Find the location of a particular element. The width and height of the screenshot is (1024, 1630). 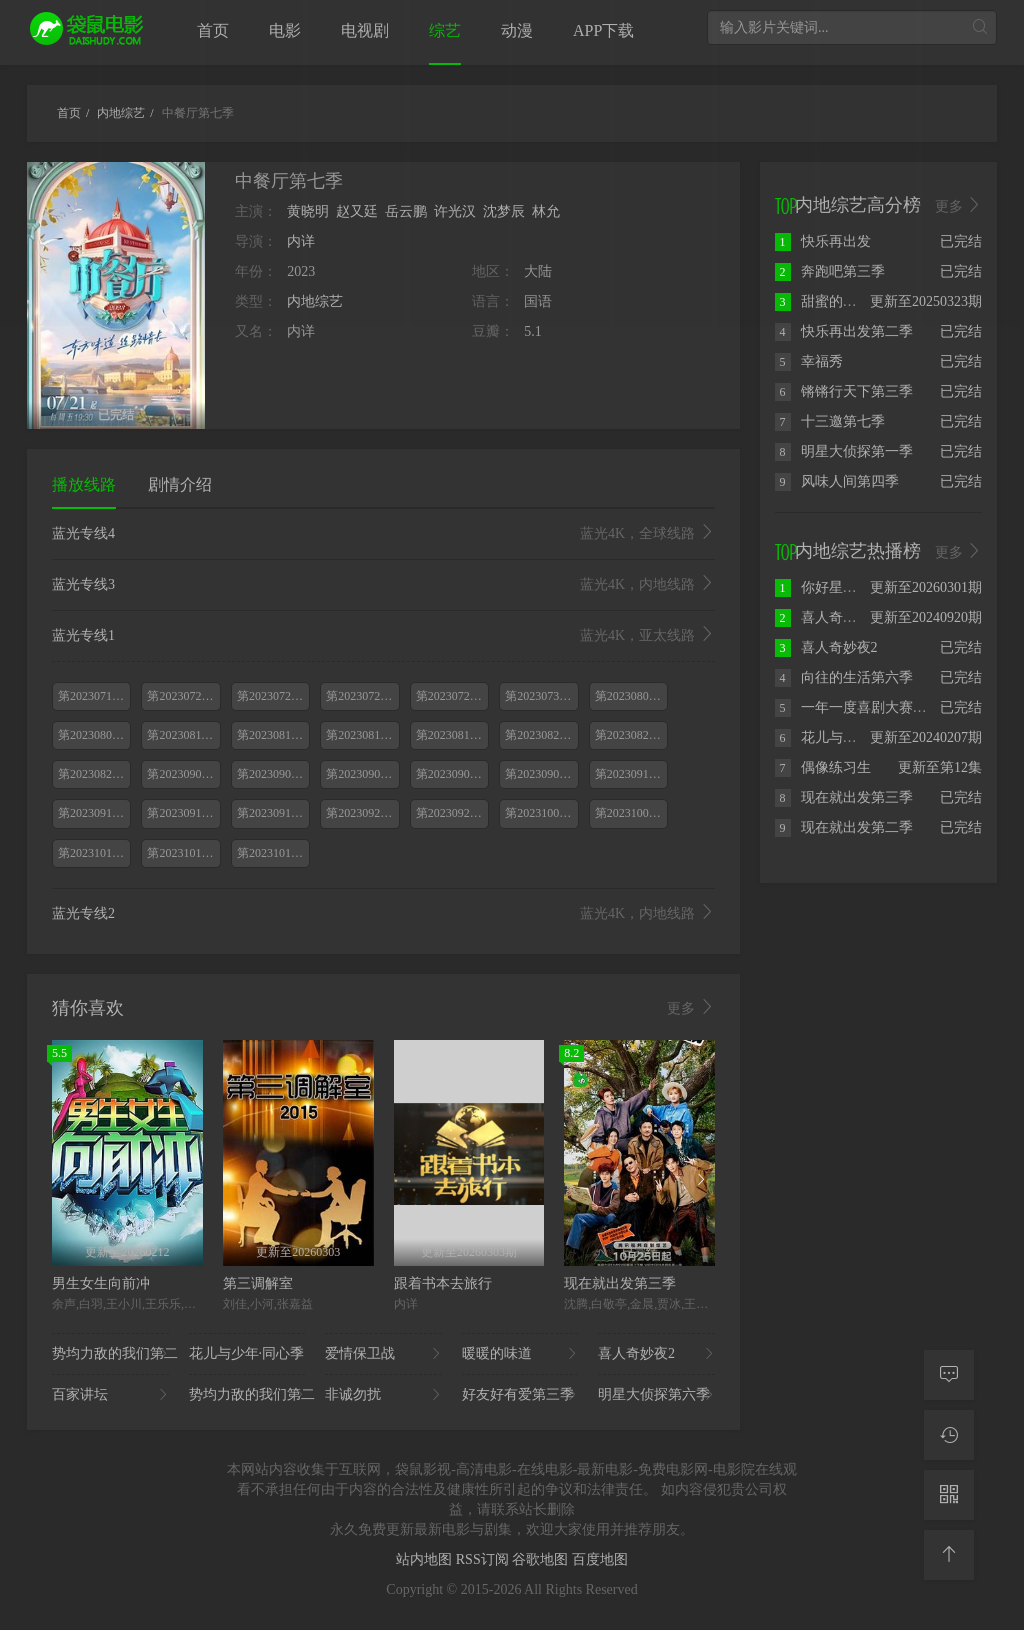

第20231015期 is located at coordinates (273, 853).